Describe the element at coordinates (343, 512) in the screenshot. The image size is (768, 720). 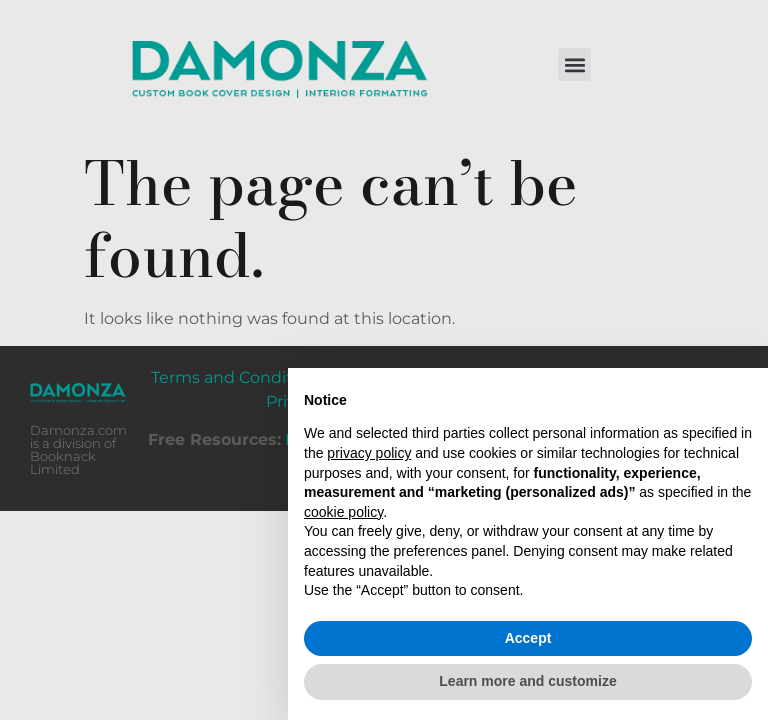
I see `cookie policy [button]` at that location.